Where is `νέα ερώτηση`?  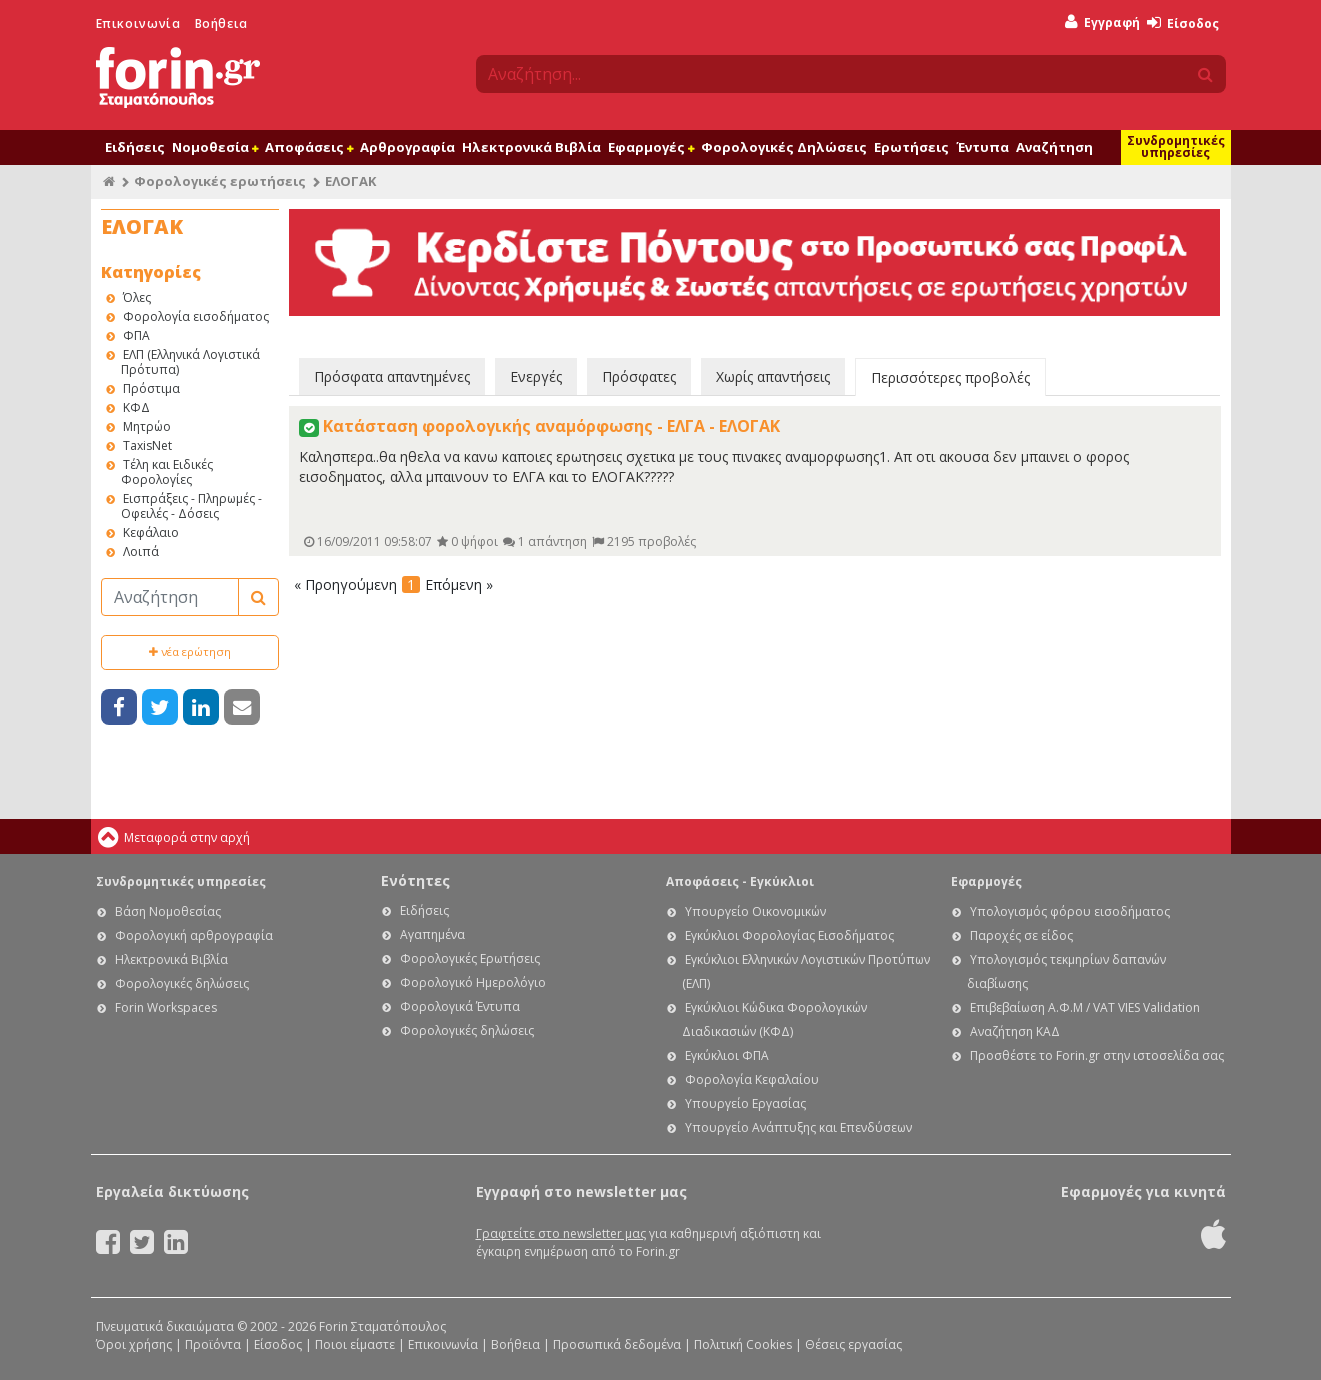 νέα ερώτηση is located at coordinates (190, 651).